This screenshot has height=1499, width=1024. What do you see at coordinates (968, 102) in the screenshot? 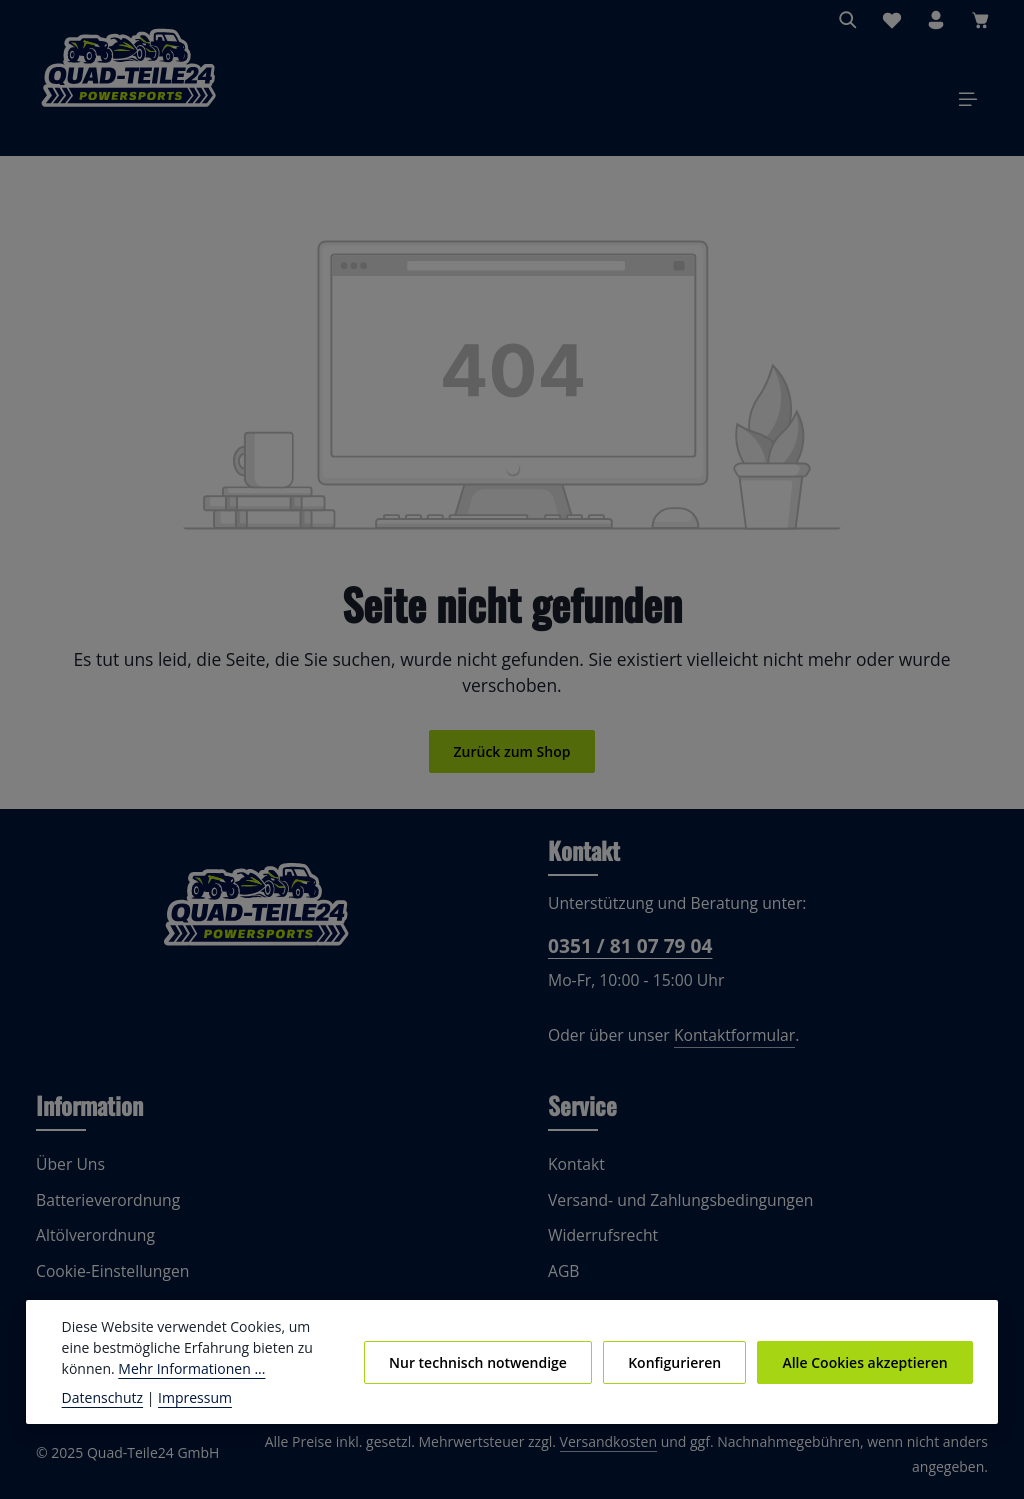
I see `[Menü]` at bounding box center [968, 102].